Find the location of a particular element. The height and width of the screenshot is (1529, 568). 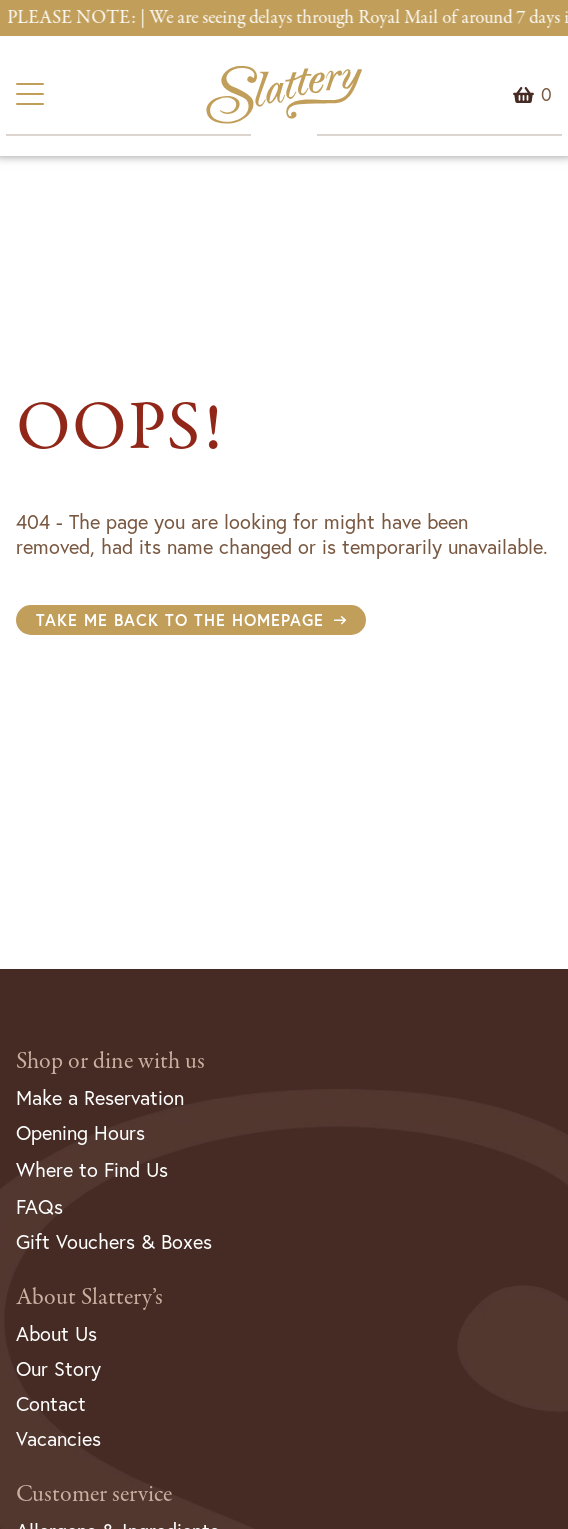

Menu Item is located at coordinates (546, 95).